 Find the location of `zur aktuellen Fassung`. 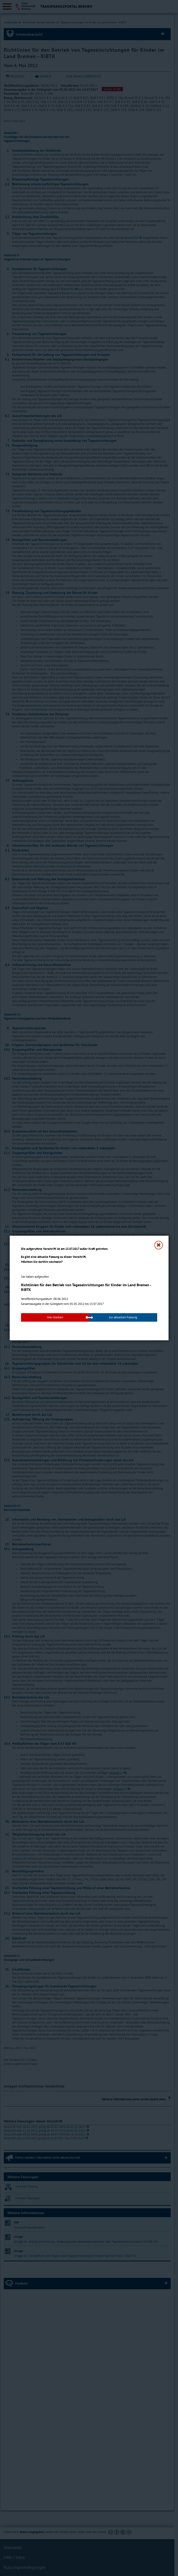

zur aktuellen Fassung is located at coordinates (123, 1317).